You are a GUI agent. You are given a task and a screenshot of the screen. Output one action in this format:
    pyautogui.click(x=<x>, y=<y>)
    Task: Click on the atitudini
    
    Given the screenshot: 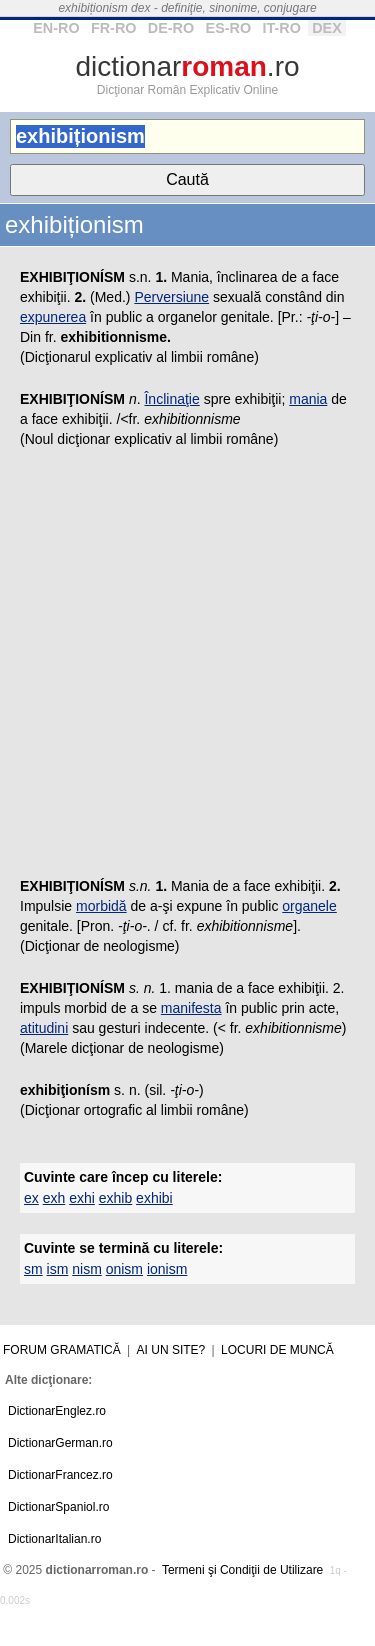 What is the action you would take?
    pyautogui.click(x=44, y=1028)
    